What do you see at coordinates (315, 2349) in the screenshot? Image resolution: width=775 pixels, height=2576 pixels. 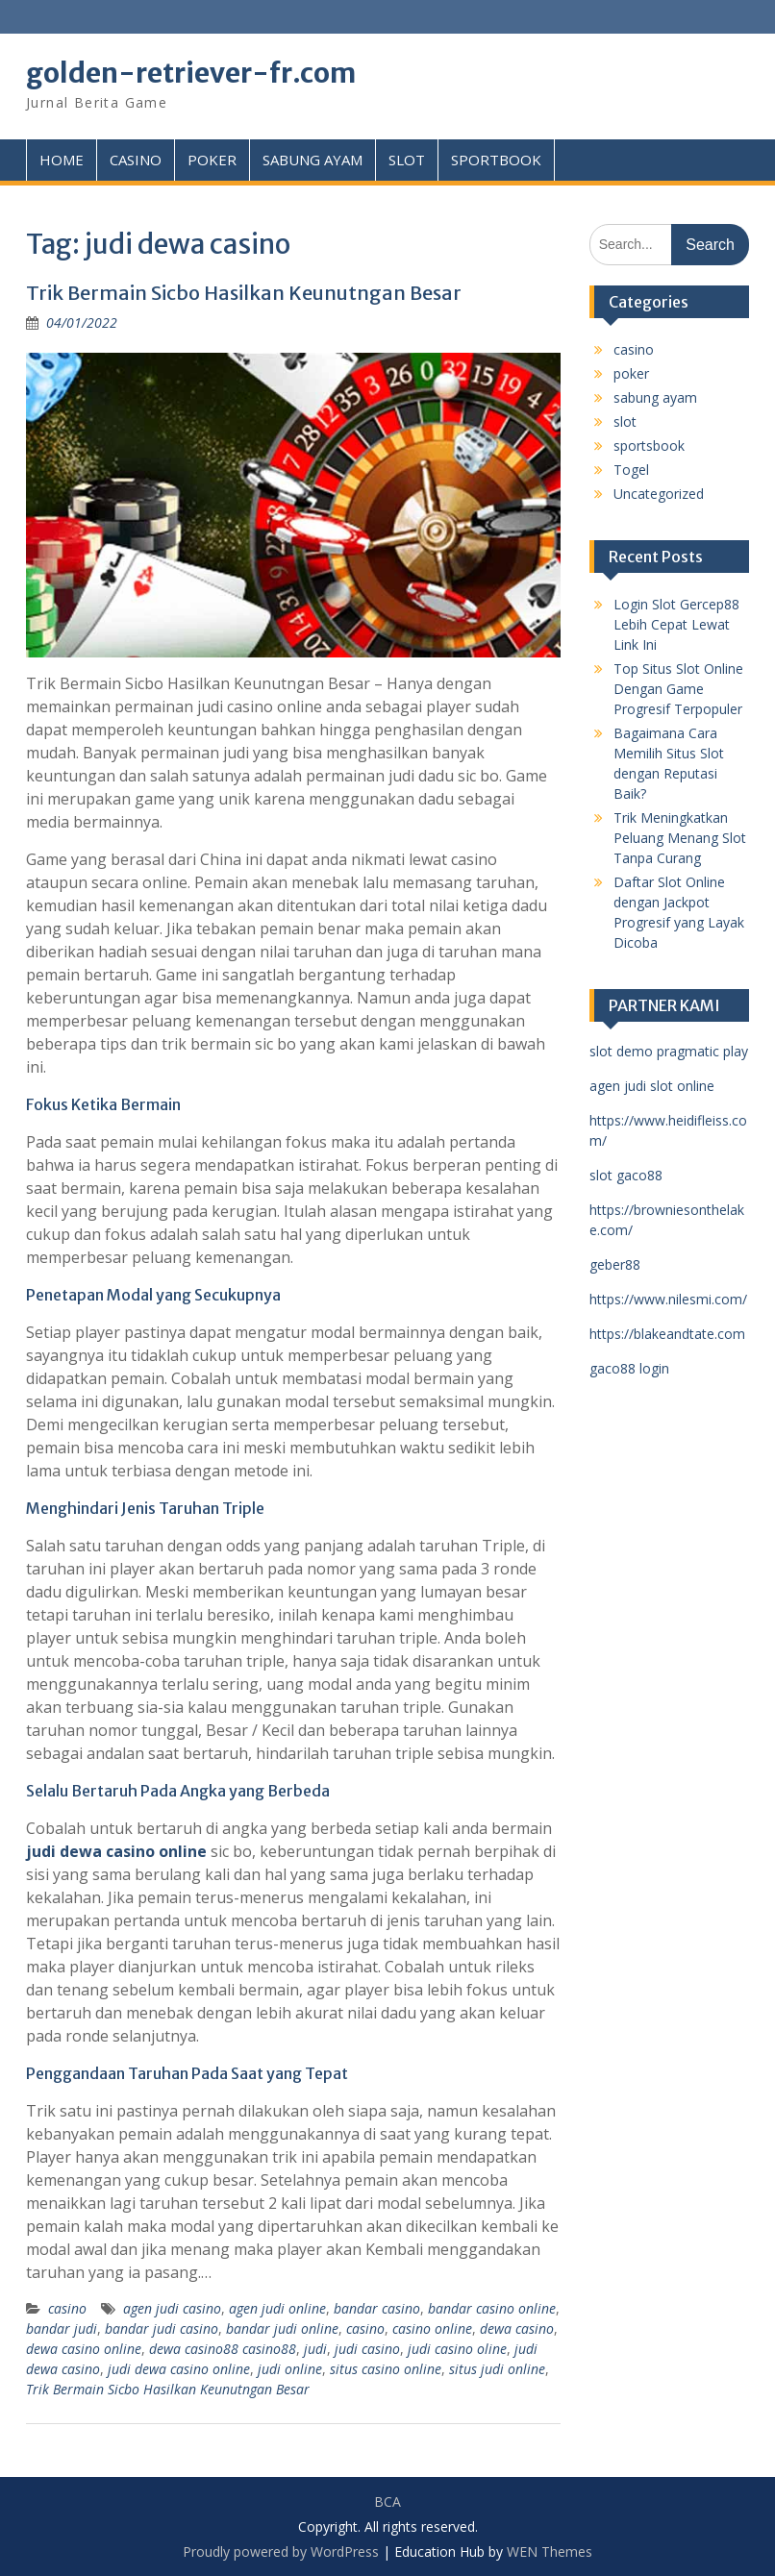 I see `judi` at bounding box center [315, 2349].